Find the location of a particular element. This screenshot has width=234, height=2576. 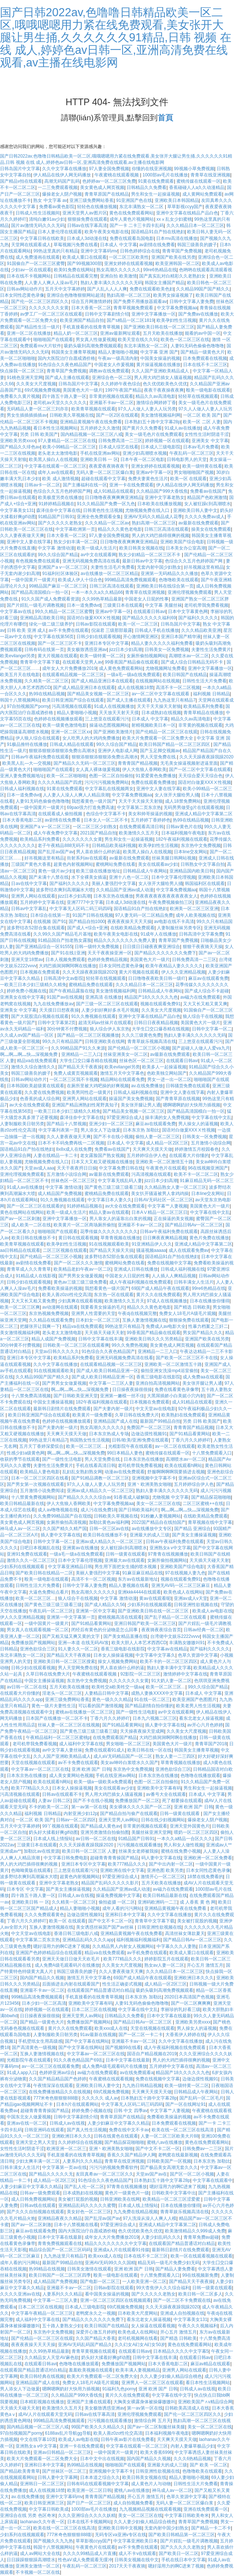

十八禁免费高清视频 is located at coordinates (31, 1395).